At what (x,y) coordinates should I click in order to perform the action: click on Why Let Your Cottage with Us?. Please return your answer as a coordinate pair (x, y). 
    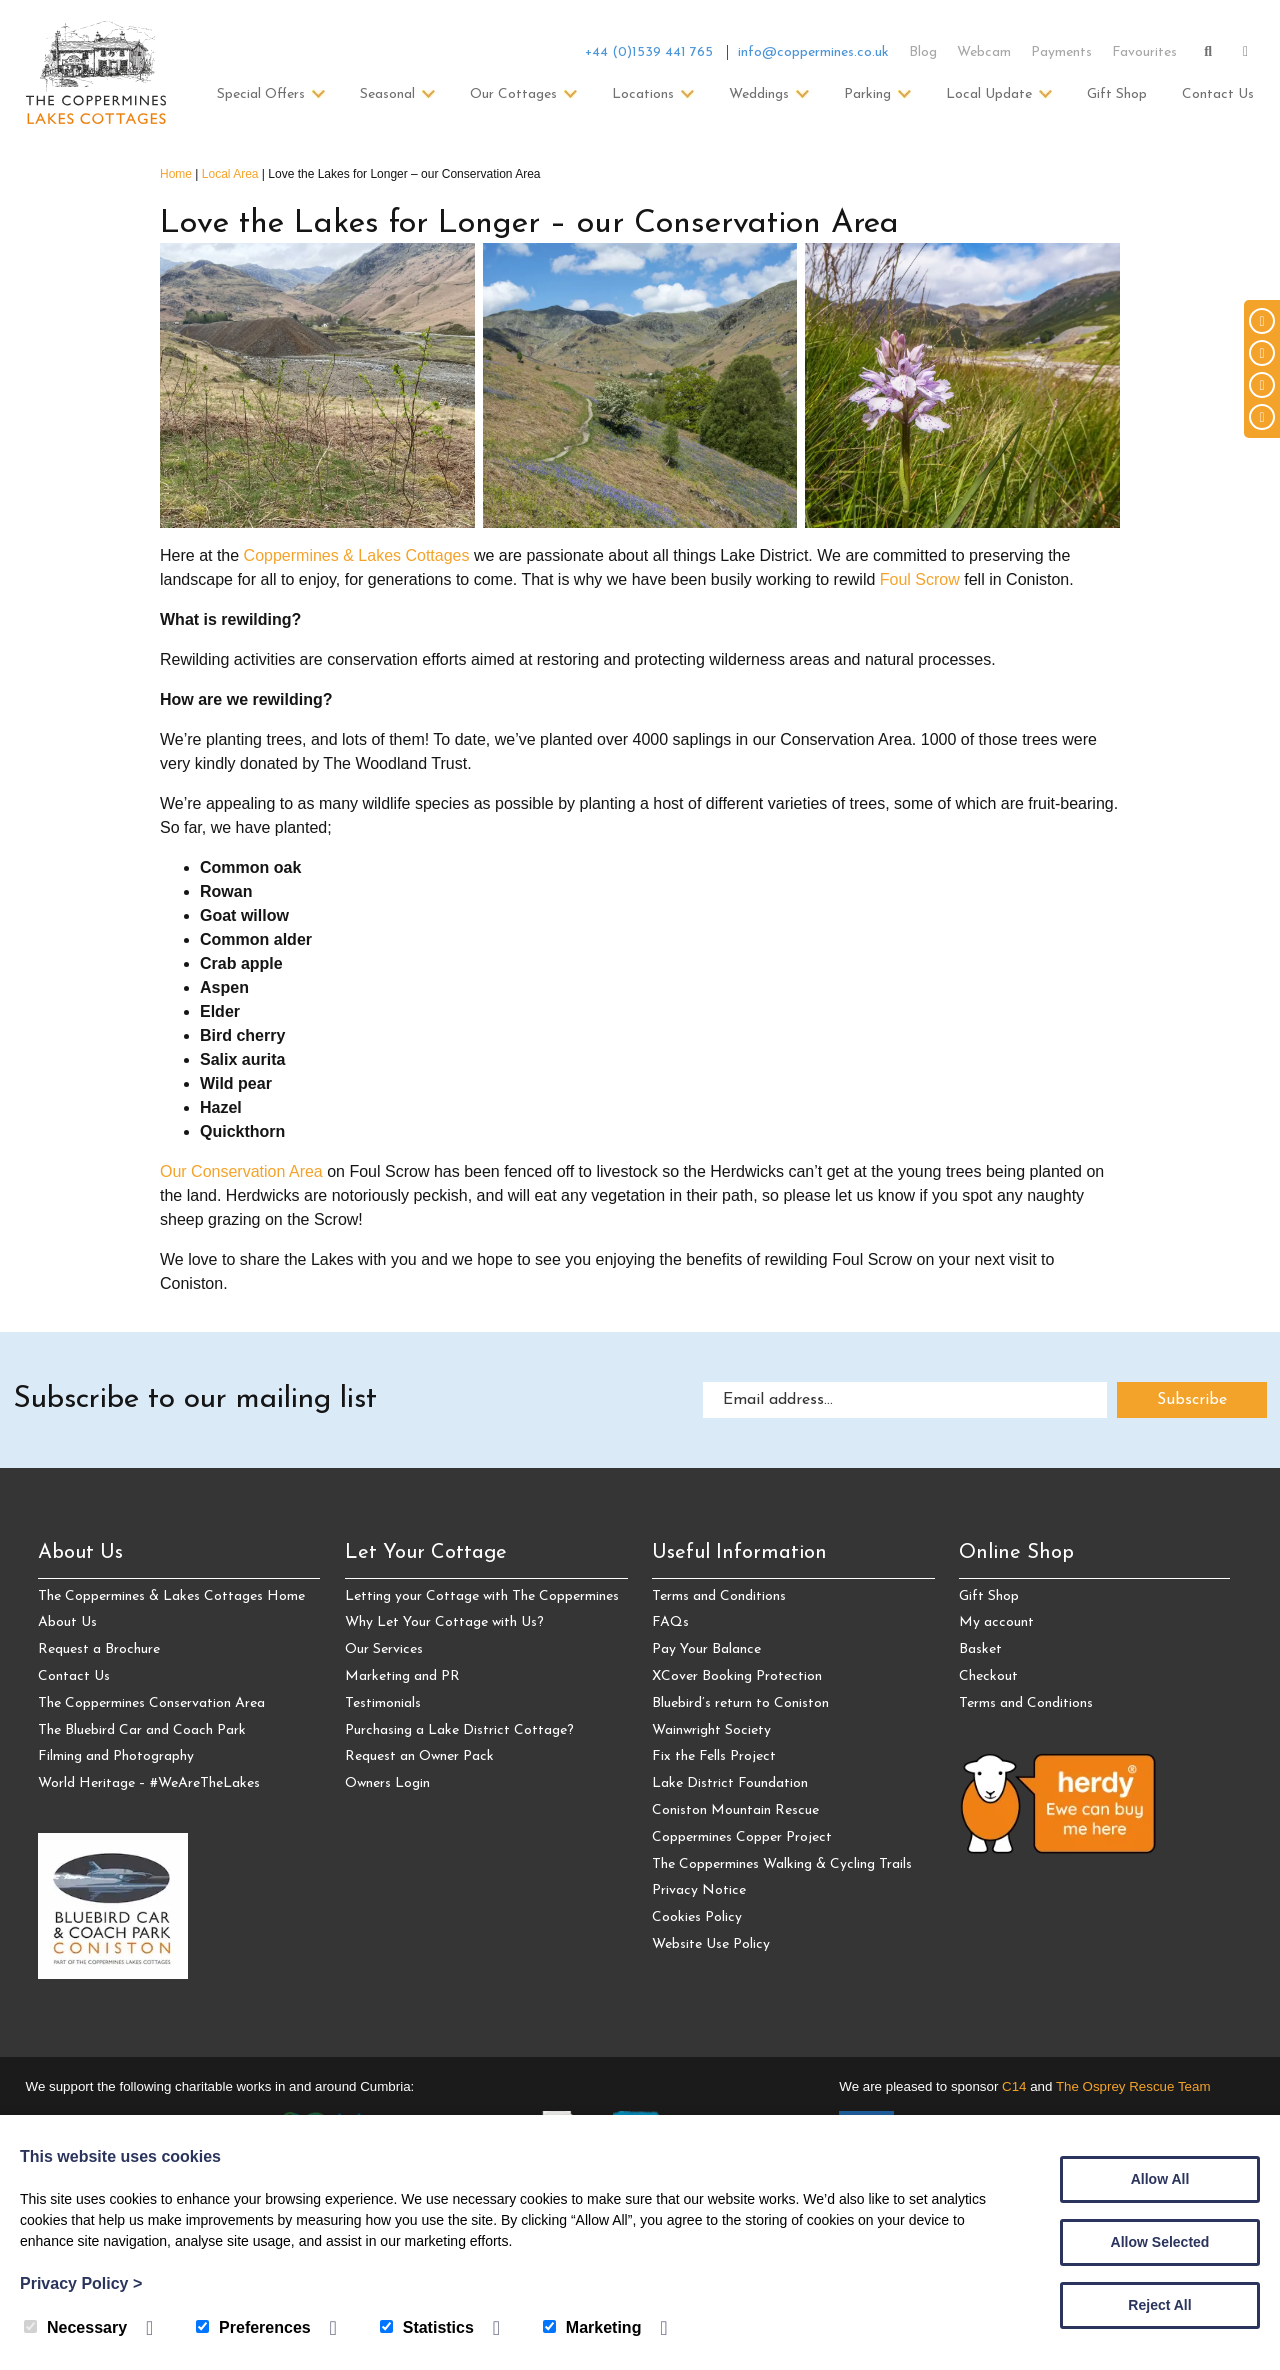
    Looking at the image, I should click on (444, 1622).